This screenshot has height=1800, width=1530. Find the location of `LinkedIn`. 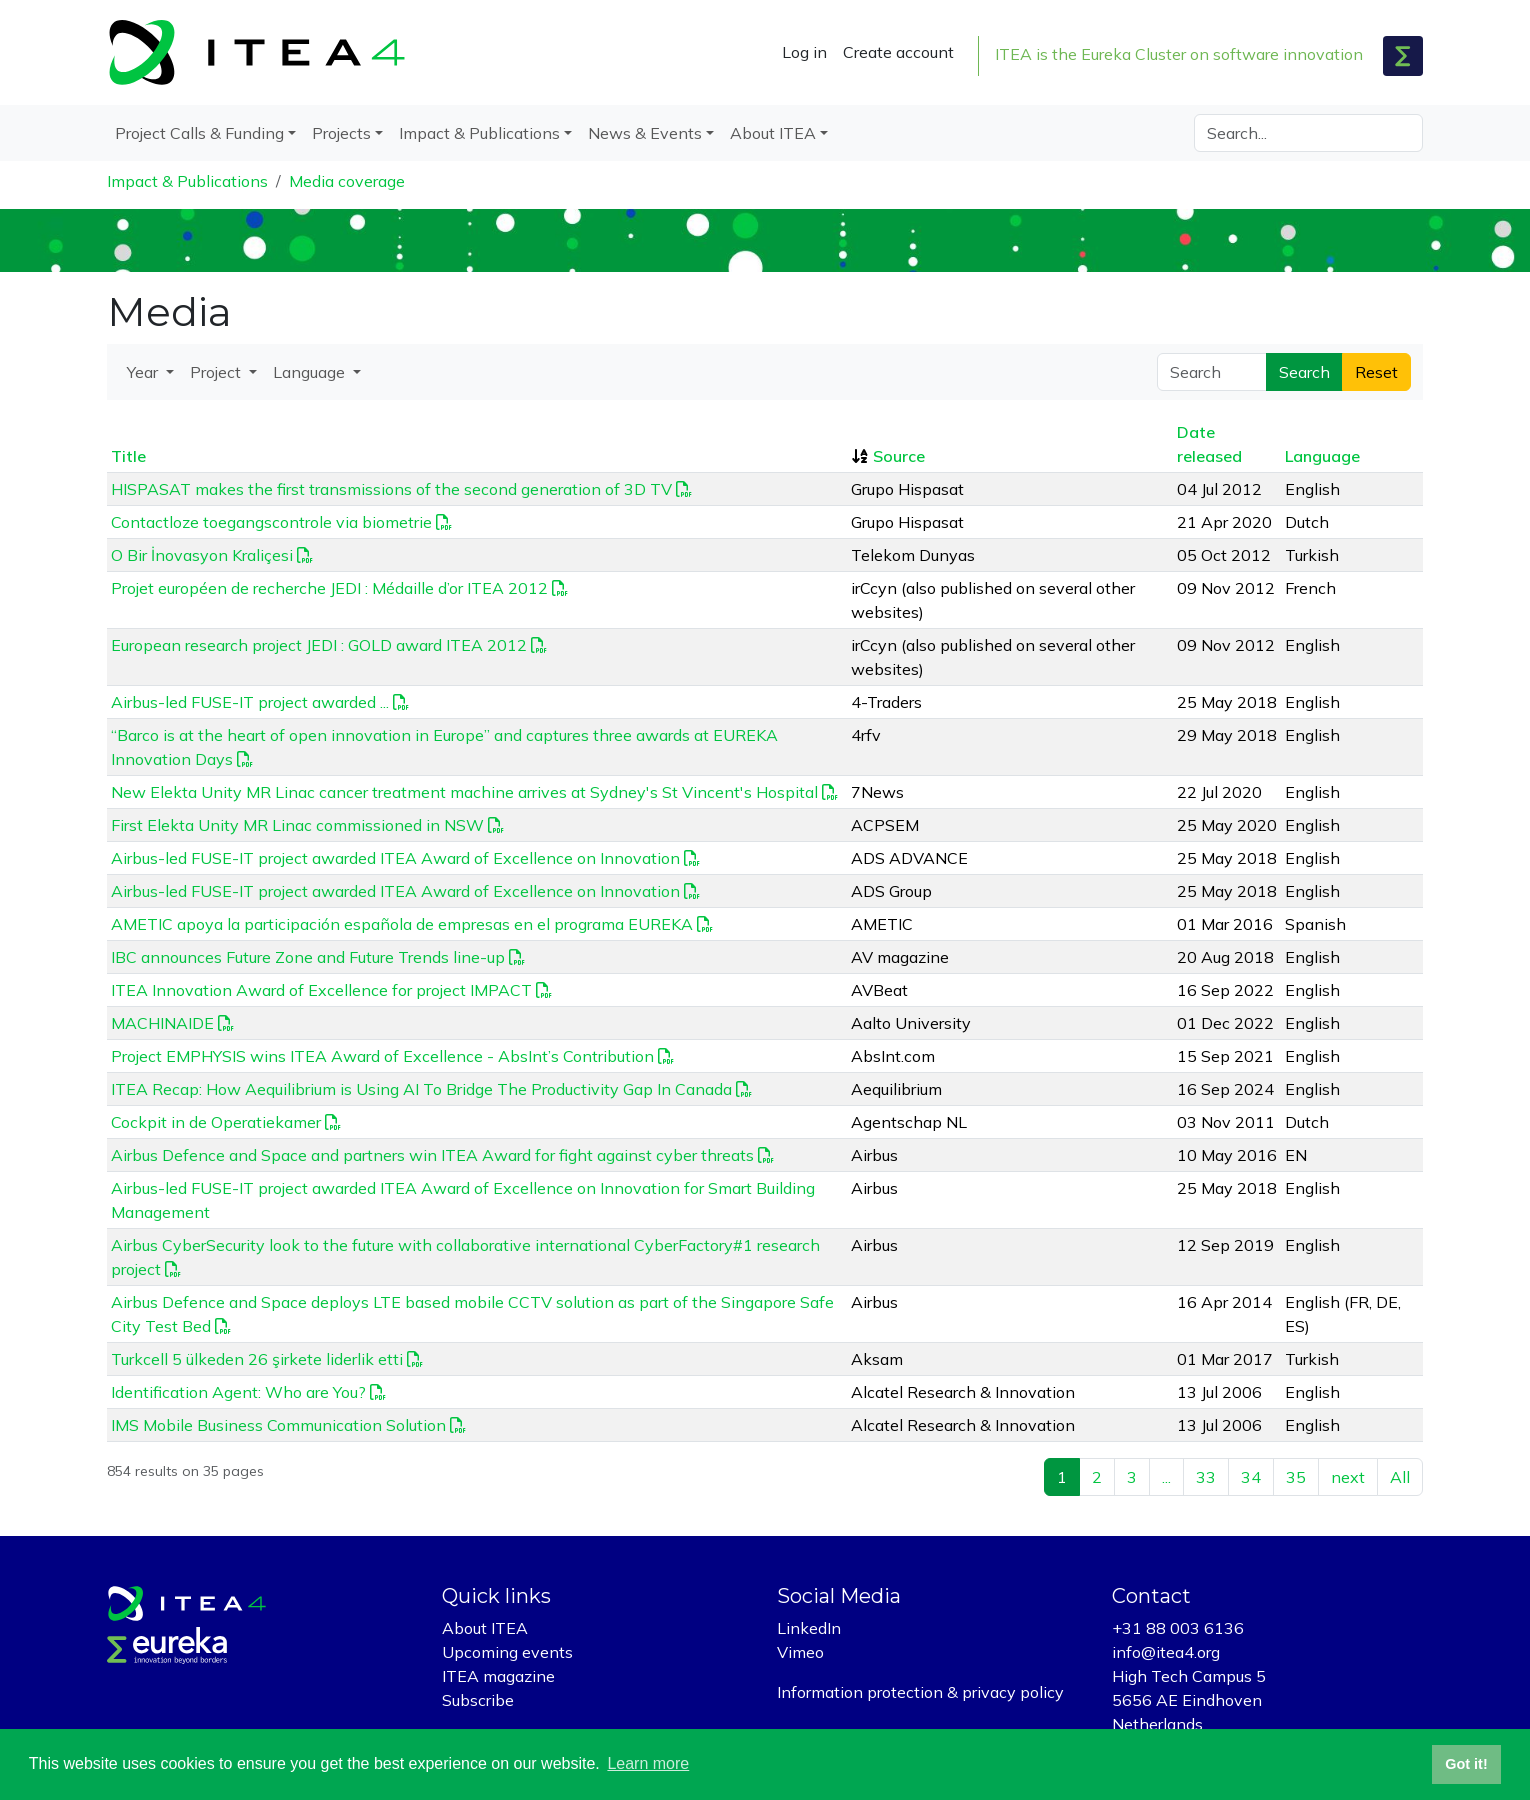

LinkedIn is located at coordinates (809, 1628).